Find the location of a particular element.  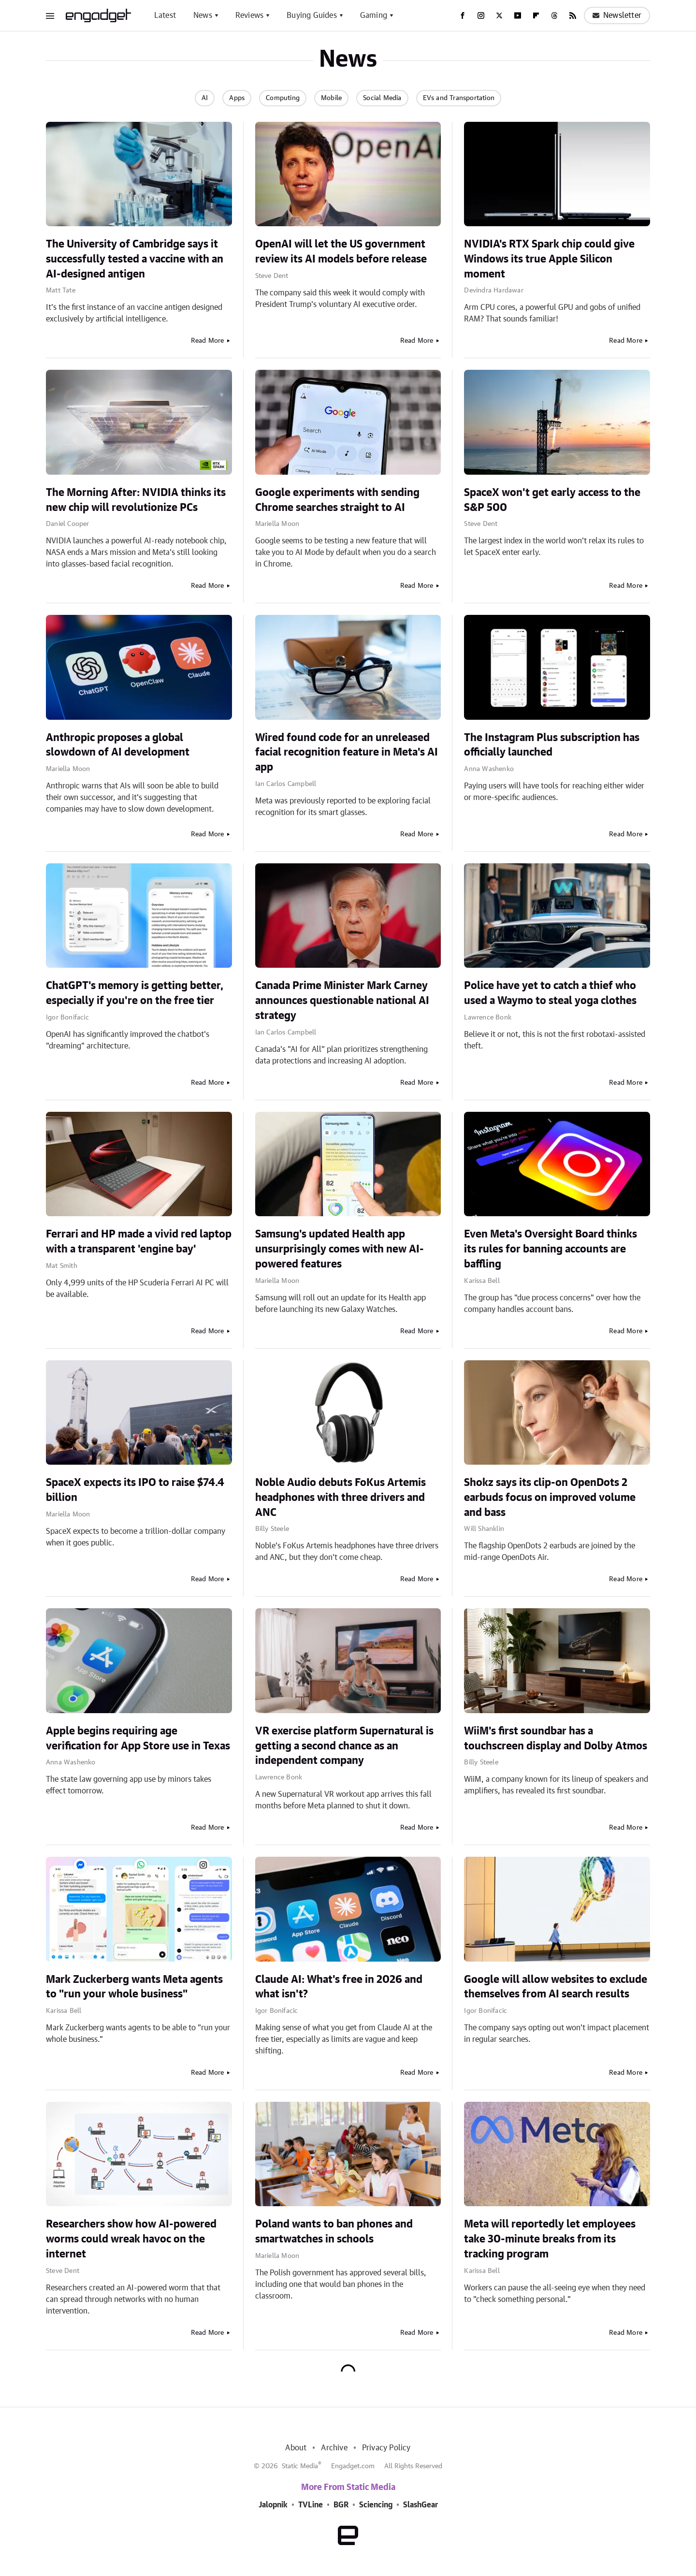

[Flipboard] is located at coordinates (536, 15).